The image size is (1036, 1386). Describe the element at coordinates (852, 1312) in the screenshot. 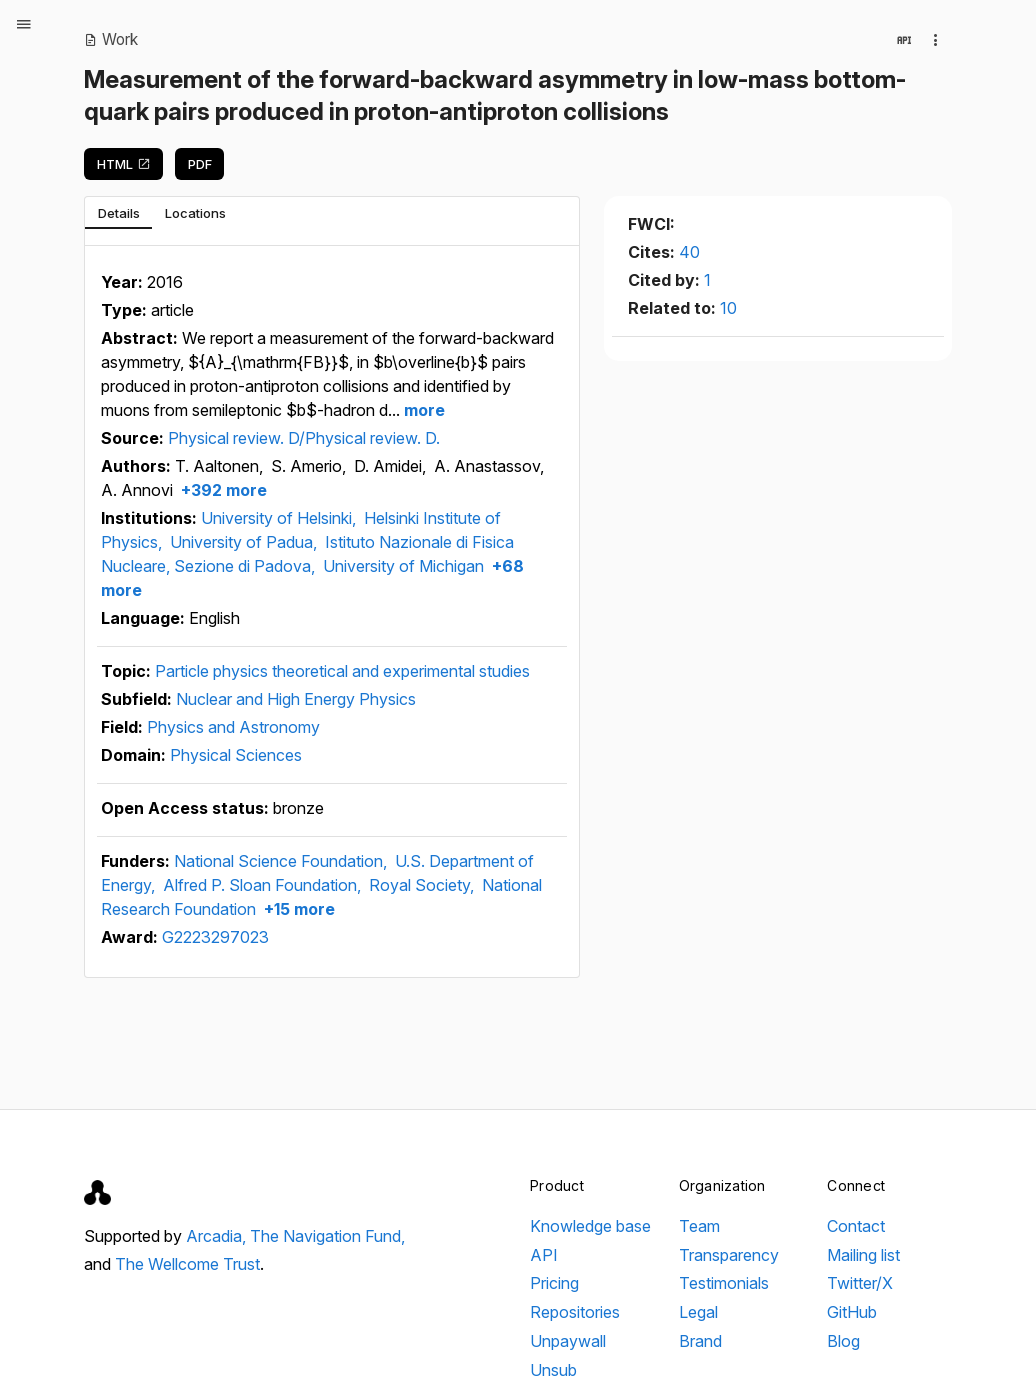

I see `GitHub` at that location.